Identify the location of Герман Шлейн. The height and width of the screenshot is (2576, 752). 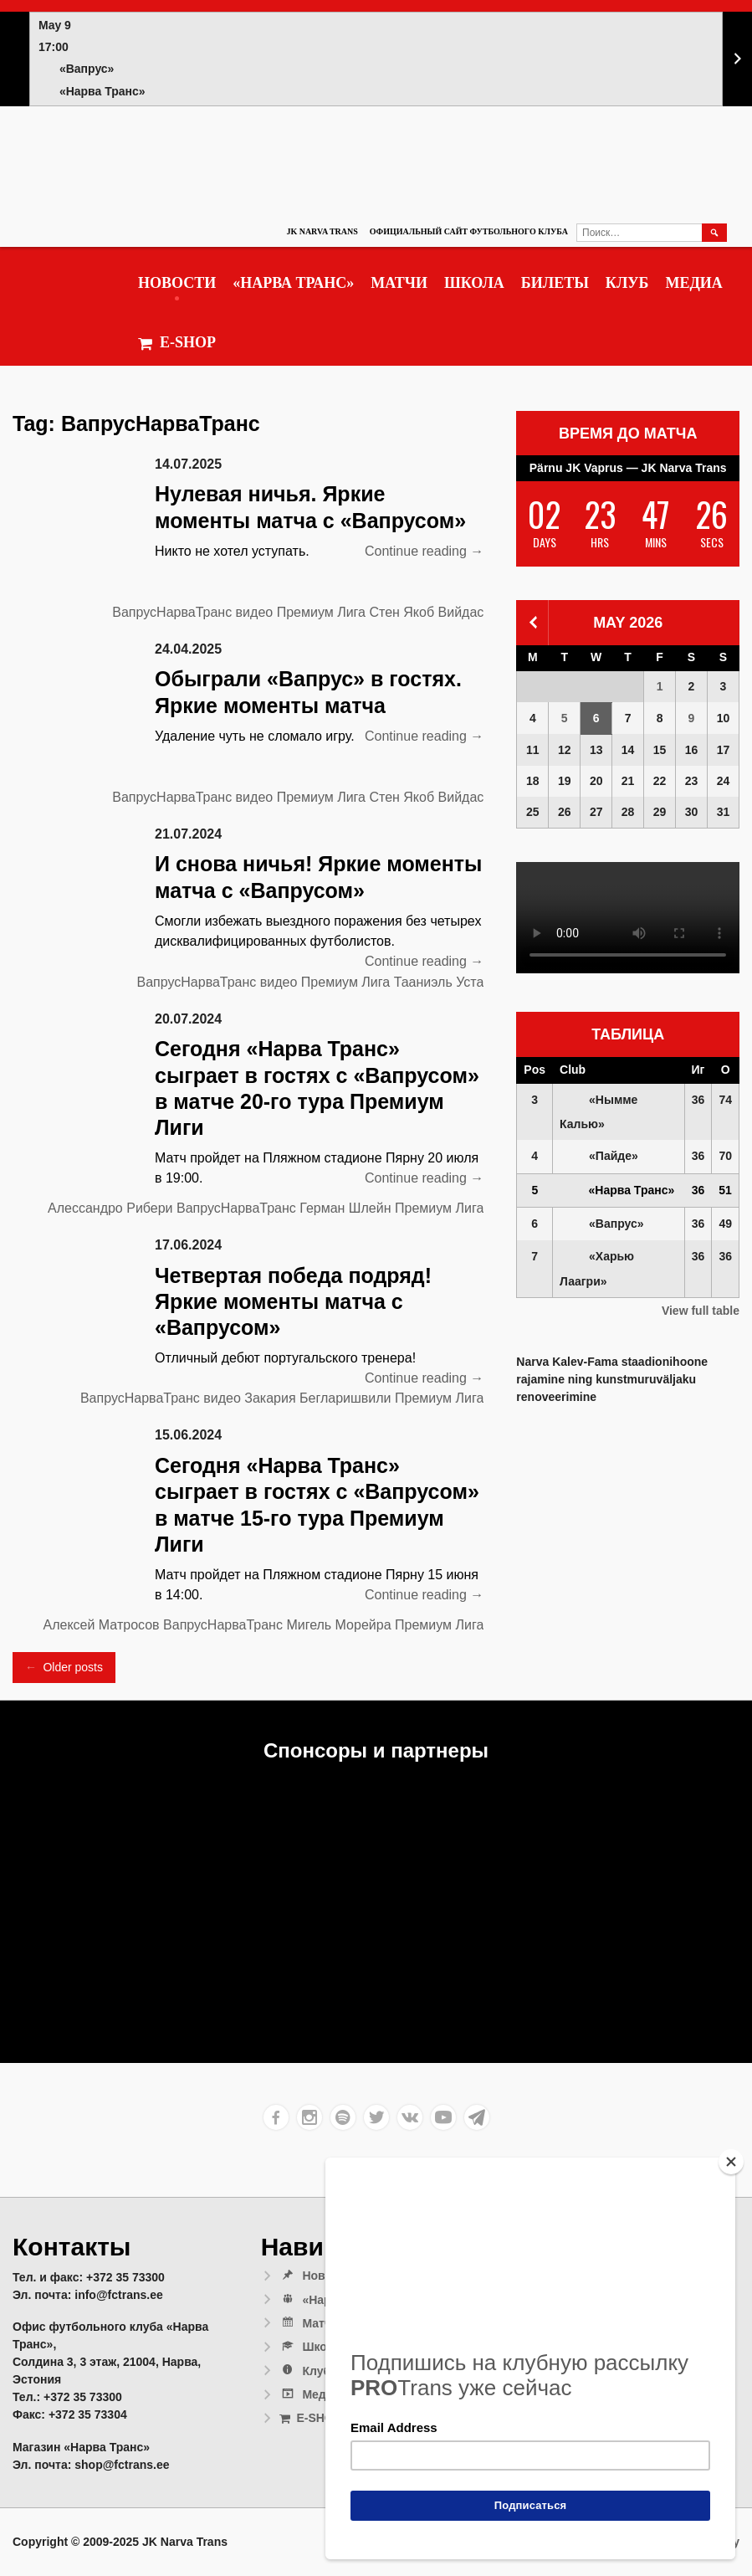
(345, 1208).